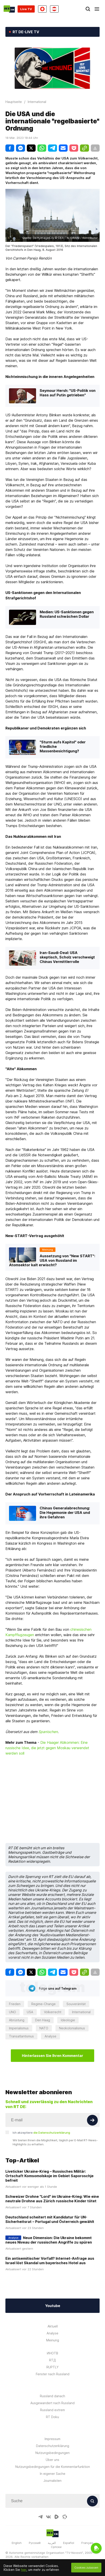  I want to click on Über uns, so click(52, 2460).